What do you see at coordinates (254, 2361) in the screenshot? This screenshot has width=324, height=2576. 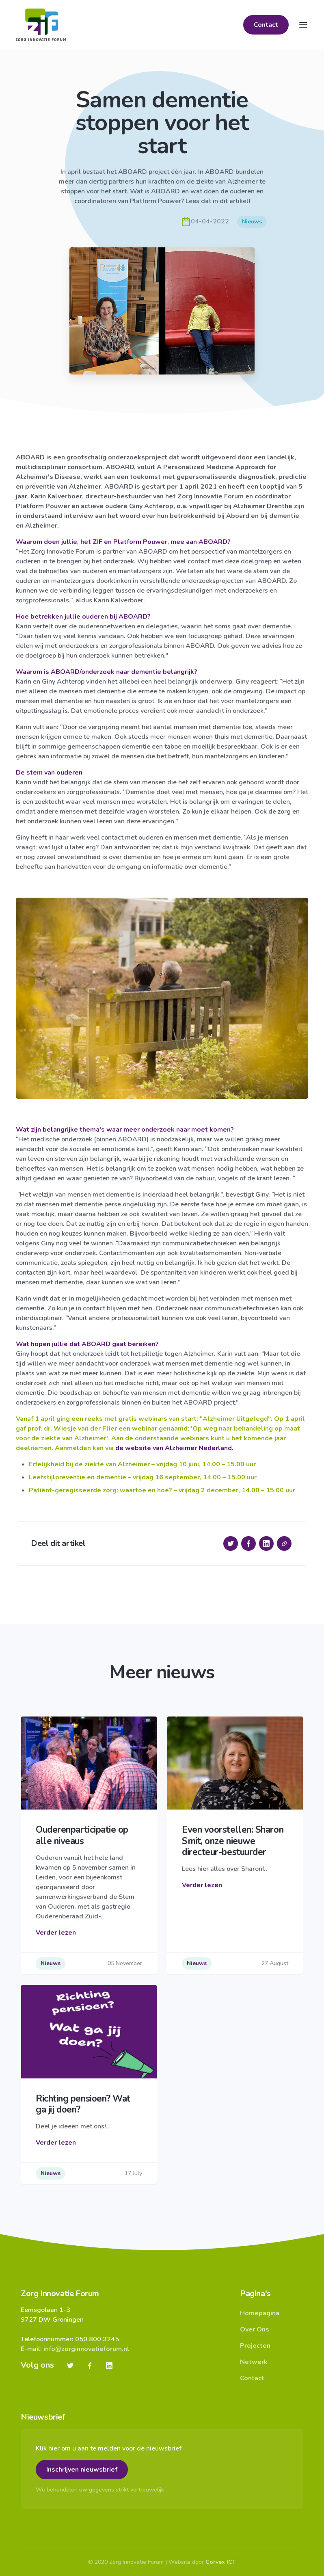 I see `Netwerk` at bounding box center [254, 2361].